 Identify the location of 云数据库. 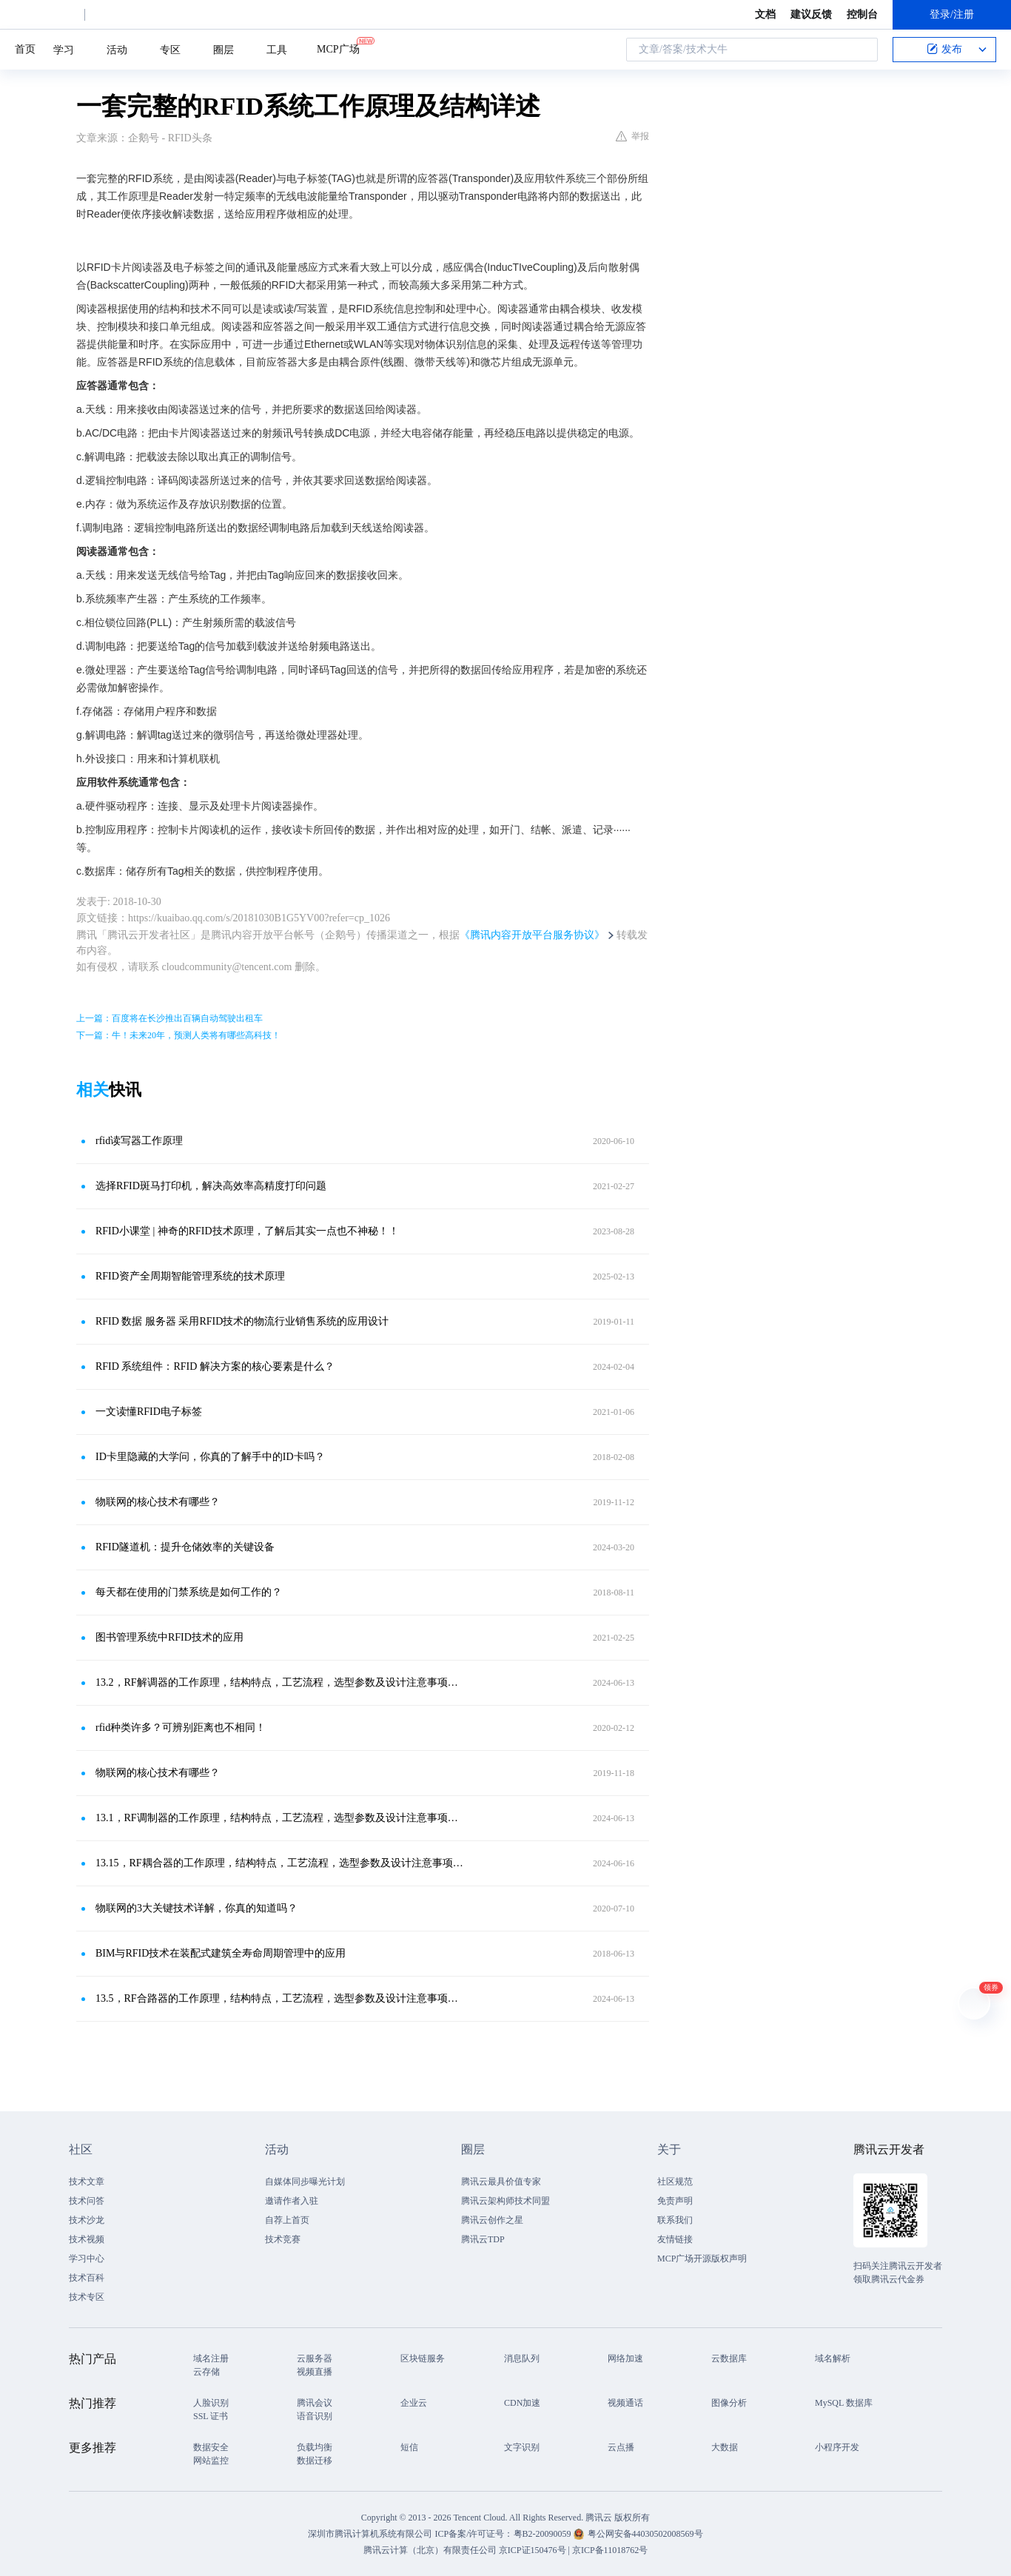
(729, 2358).